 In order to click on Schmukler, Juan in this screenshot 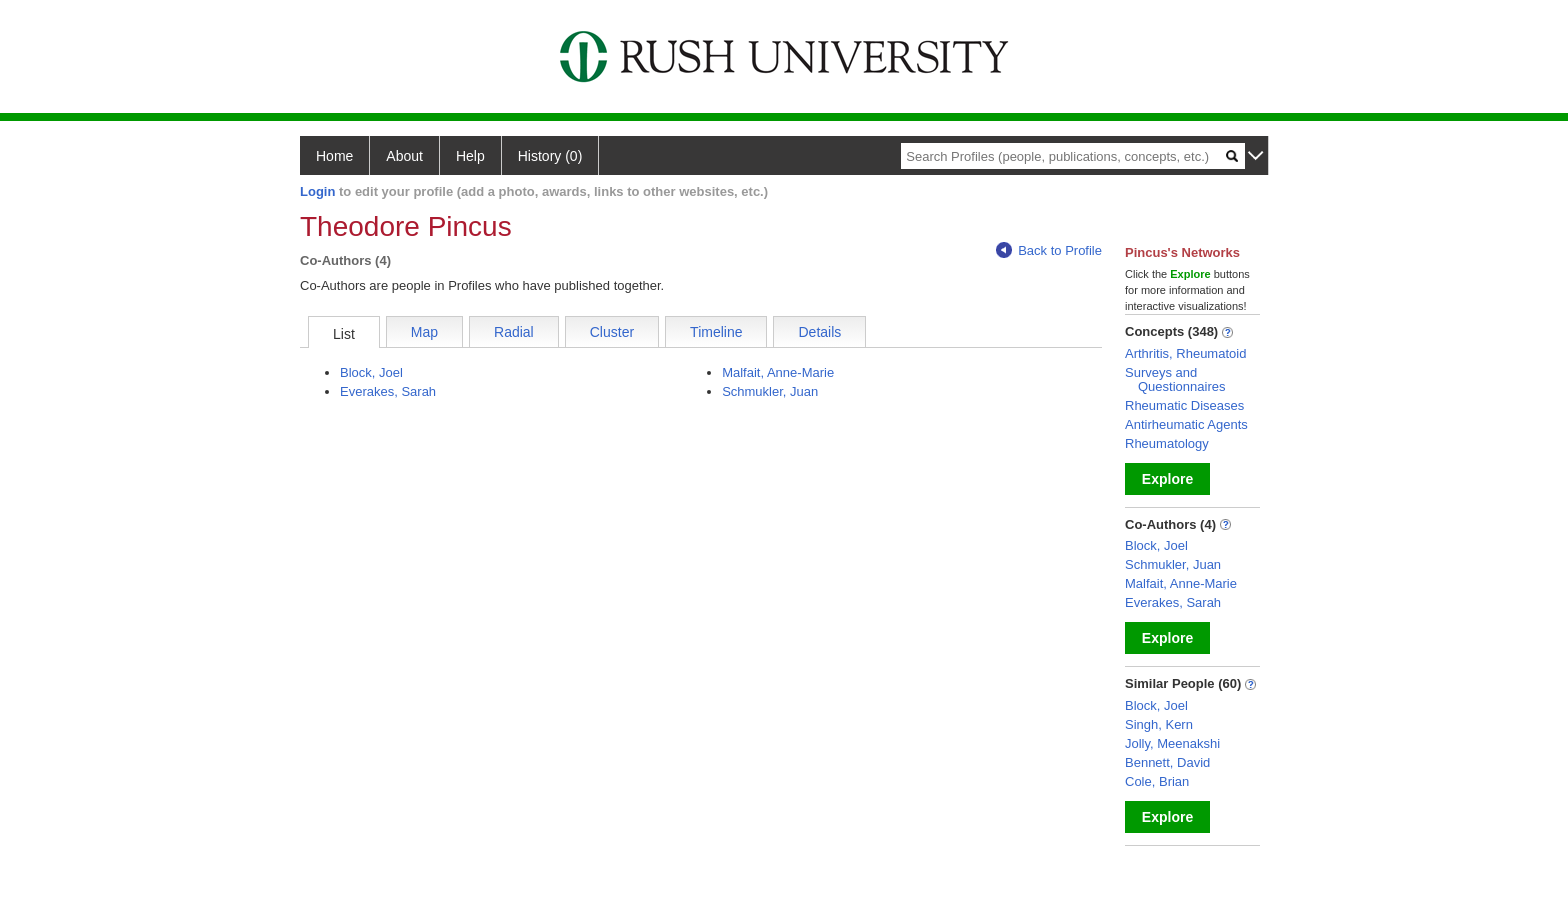, I will do `click(770, 391)`.